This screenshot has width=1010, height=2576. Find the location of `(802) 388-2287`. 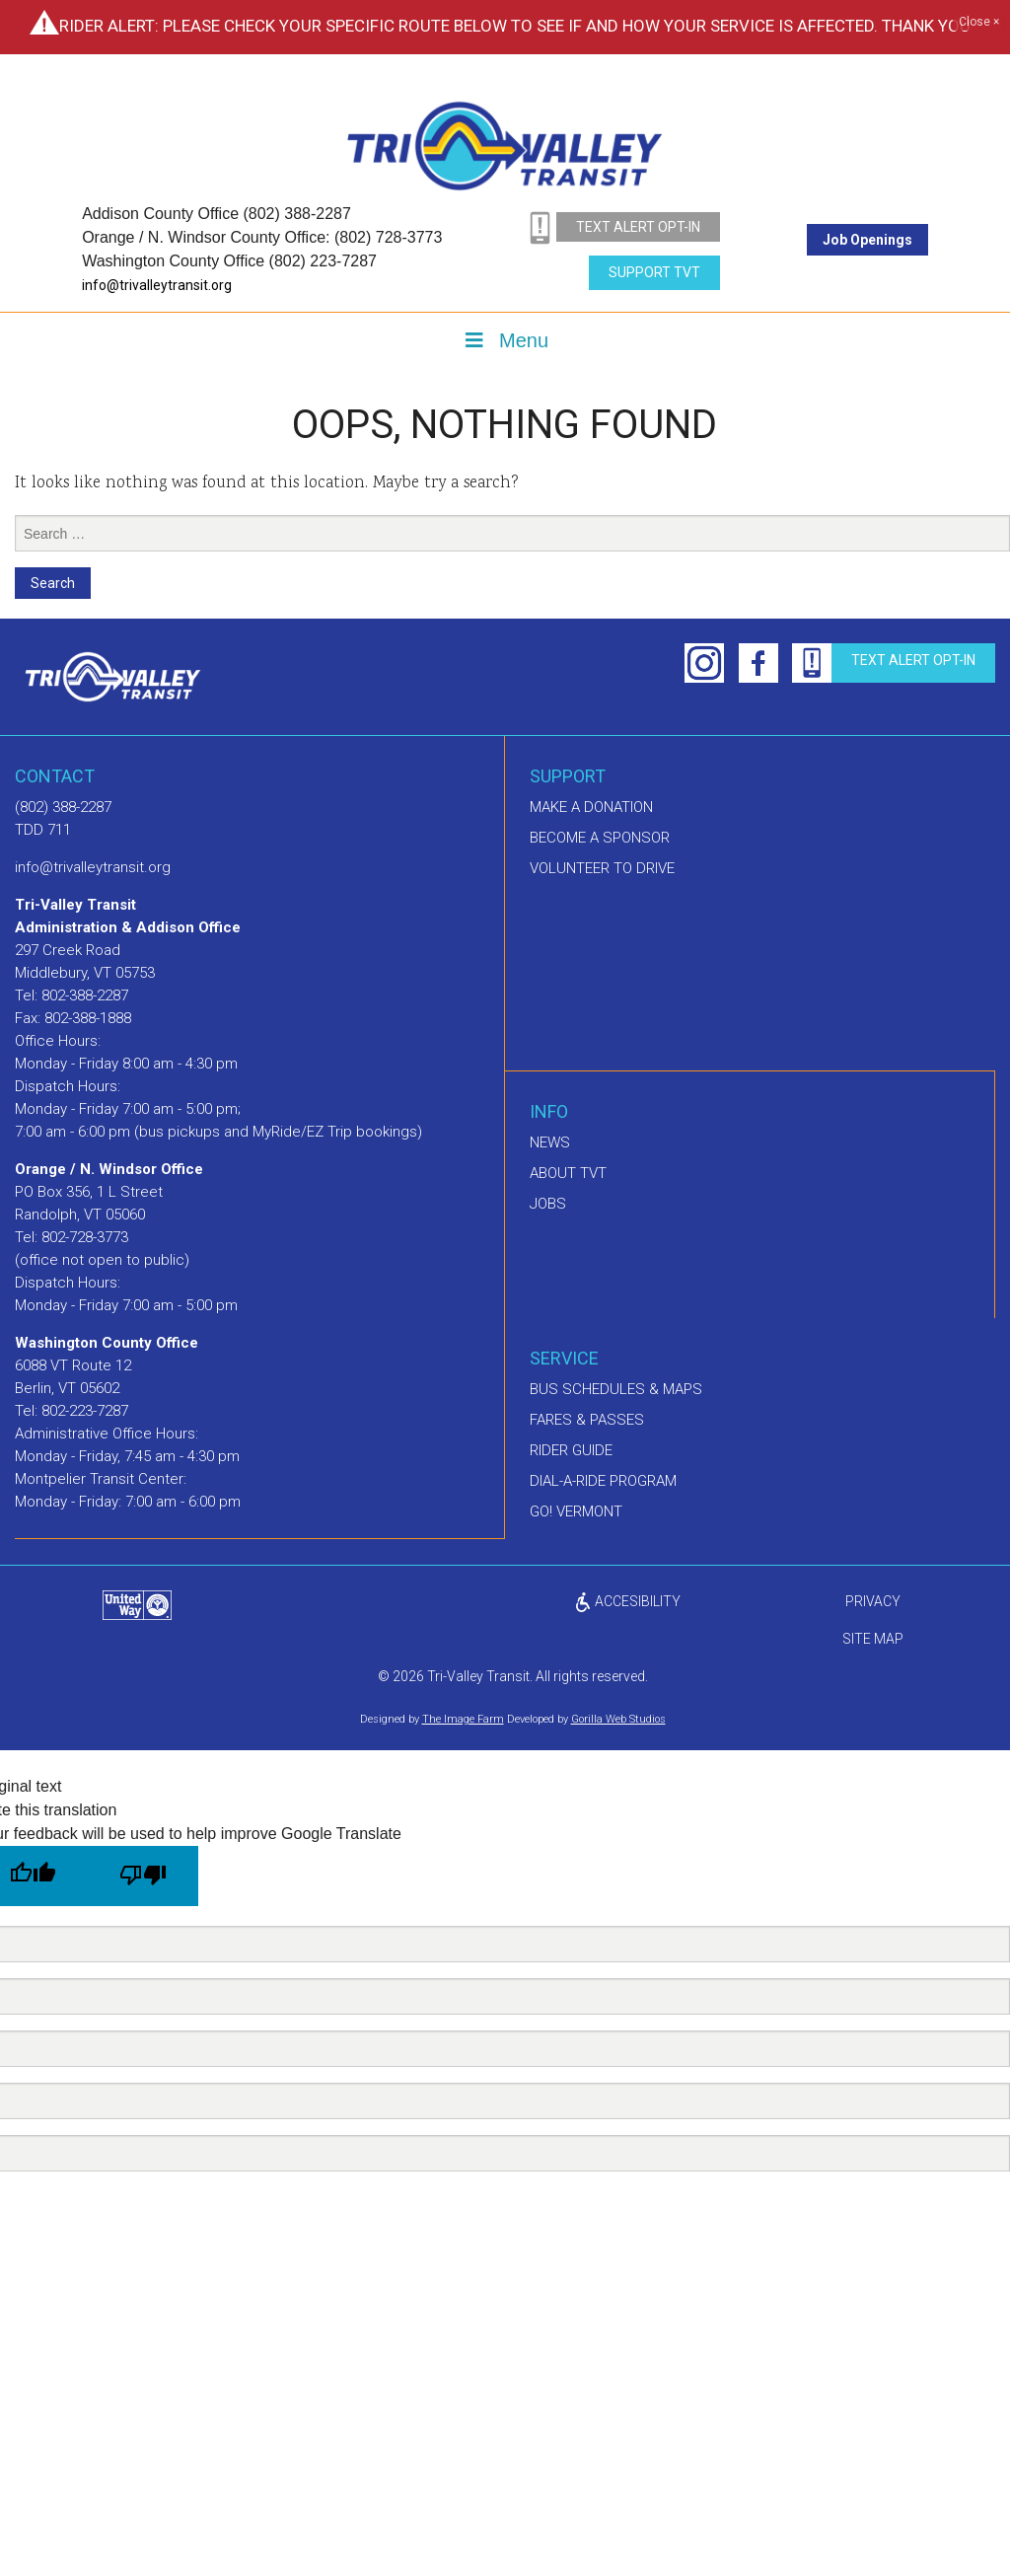

(802) 388-2287 is located at coordinates (63, 807).